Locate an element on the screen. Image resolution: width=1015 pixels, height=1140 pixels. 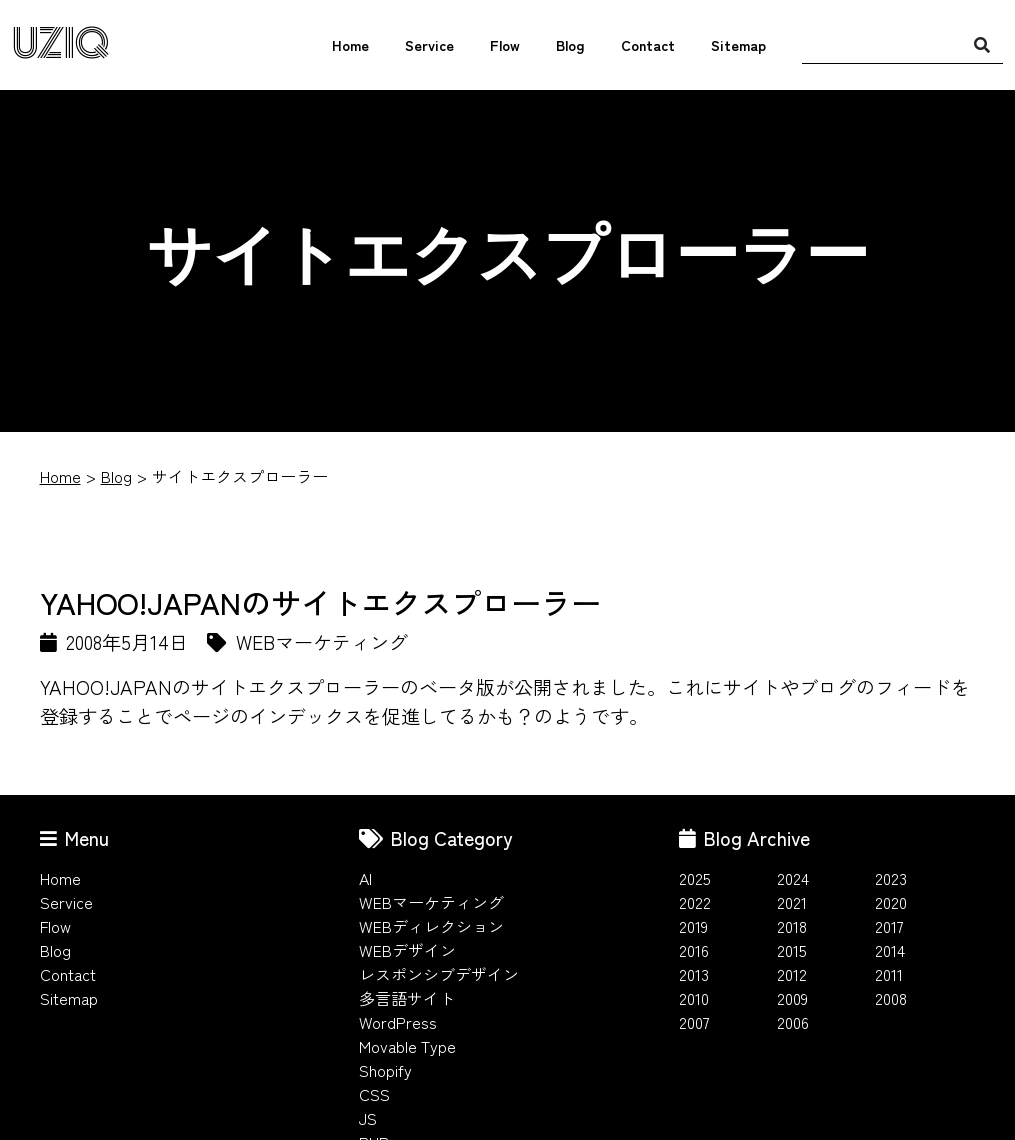
2023 is located at coordinates (891, 878).